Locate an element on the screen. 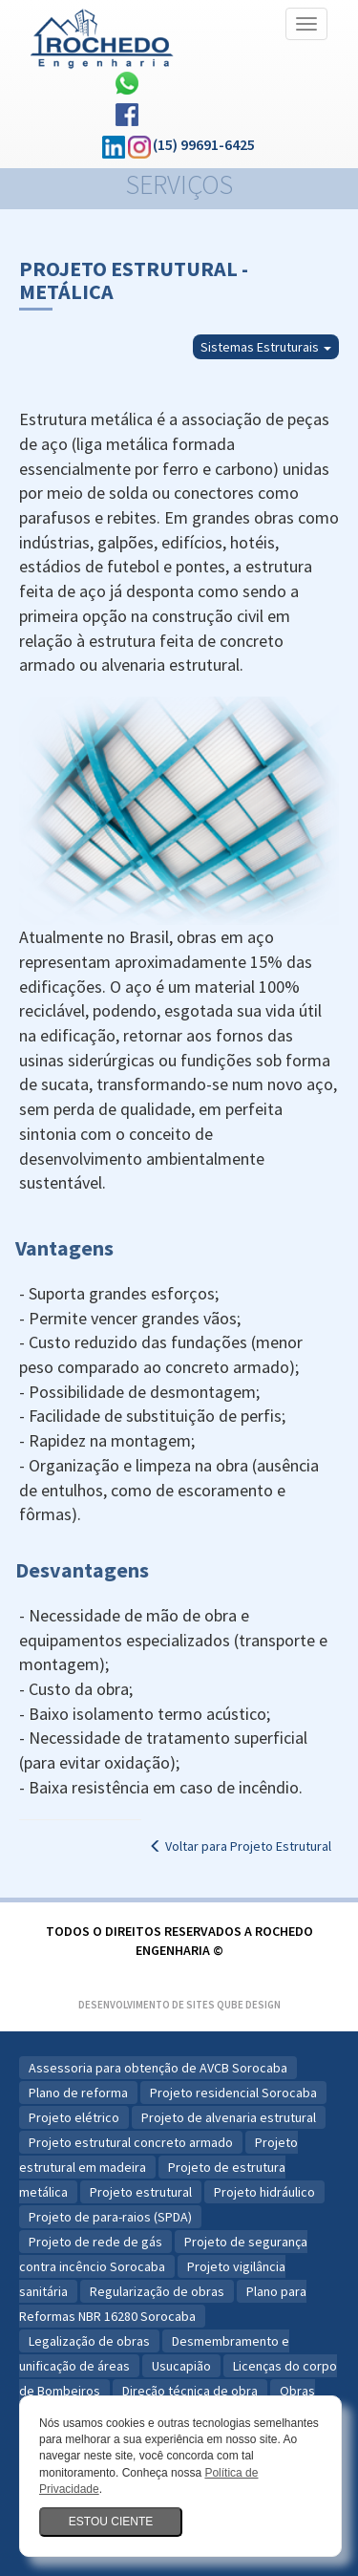 The image size is (358, 2576). Desenvolvimento de Sites is located at coordinates (146, 2004).